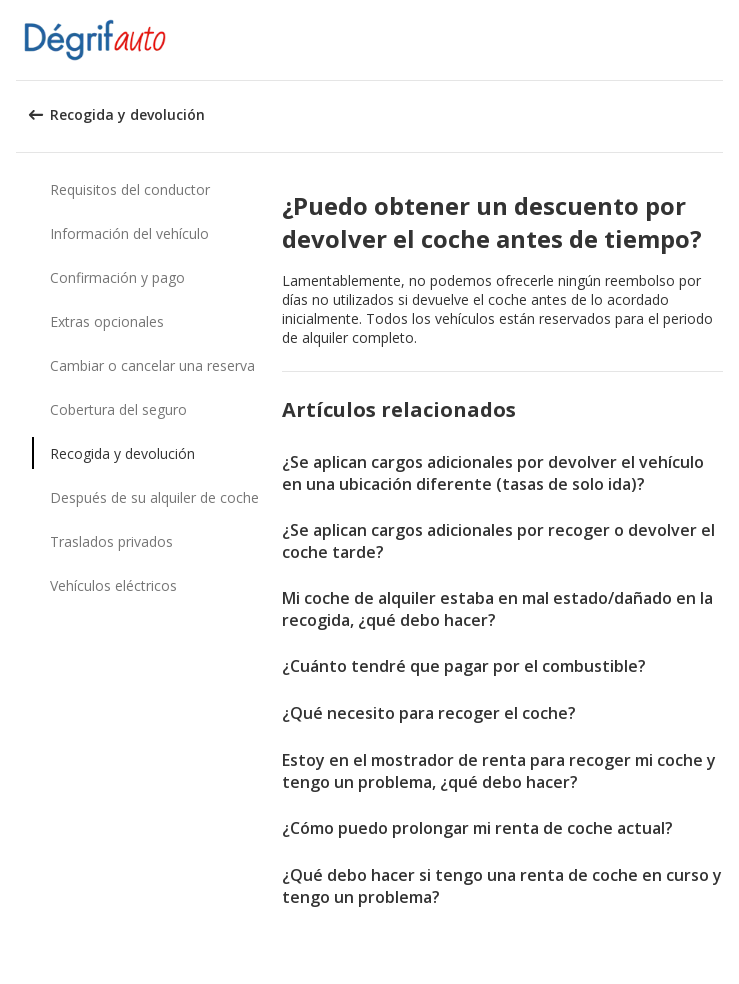 Image resolution: width=739 pixels, height=984 pixels. Describe the element at coordinates (717, 40) in the screenshot. I see `[button]` at that location.